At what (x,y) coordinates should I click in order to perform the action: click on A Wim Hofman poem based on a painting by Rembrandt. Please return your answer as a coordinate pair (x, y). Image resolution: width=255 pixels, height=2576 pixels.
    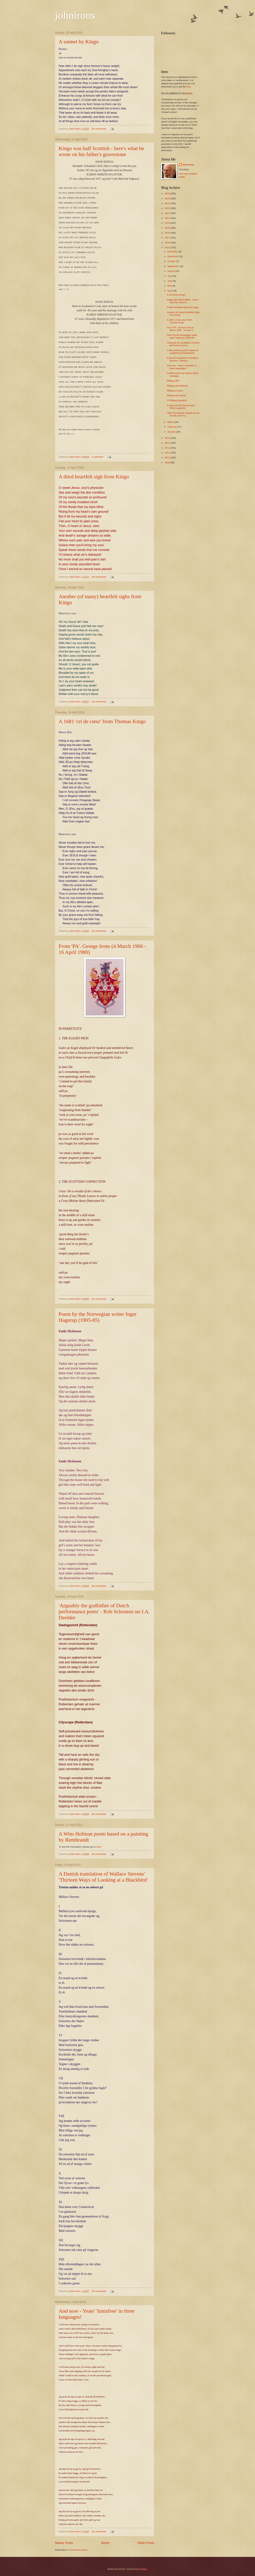
    Looking at the image, I should click on (182, 351).